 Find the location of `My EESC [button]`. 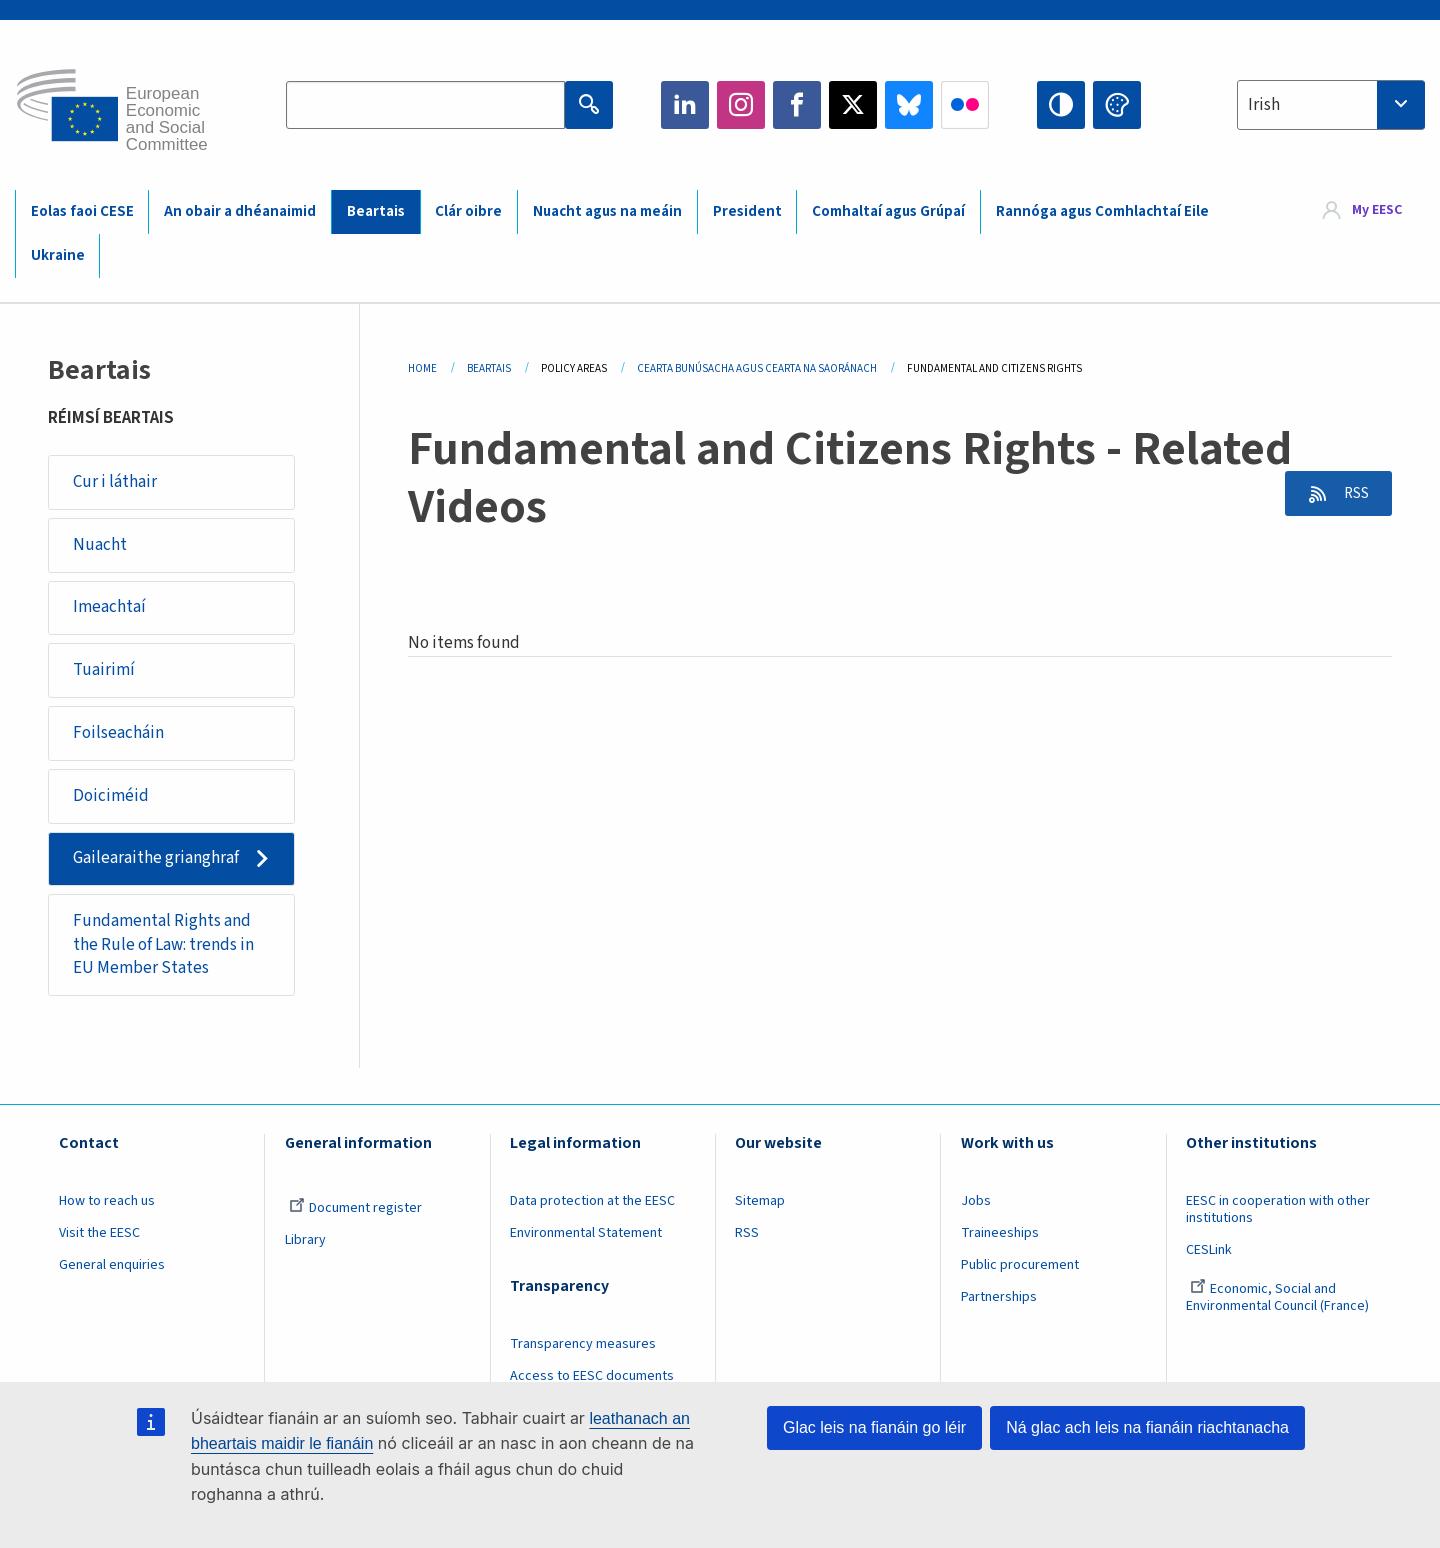

My EESC [button] is located at coordinates (1377, 211).